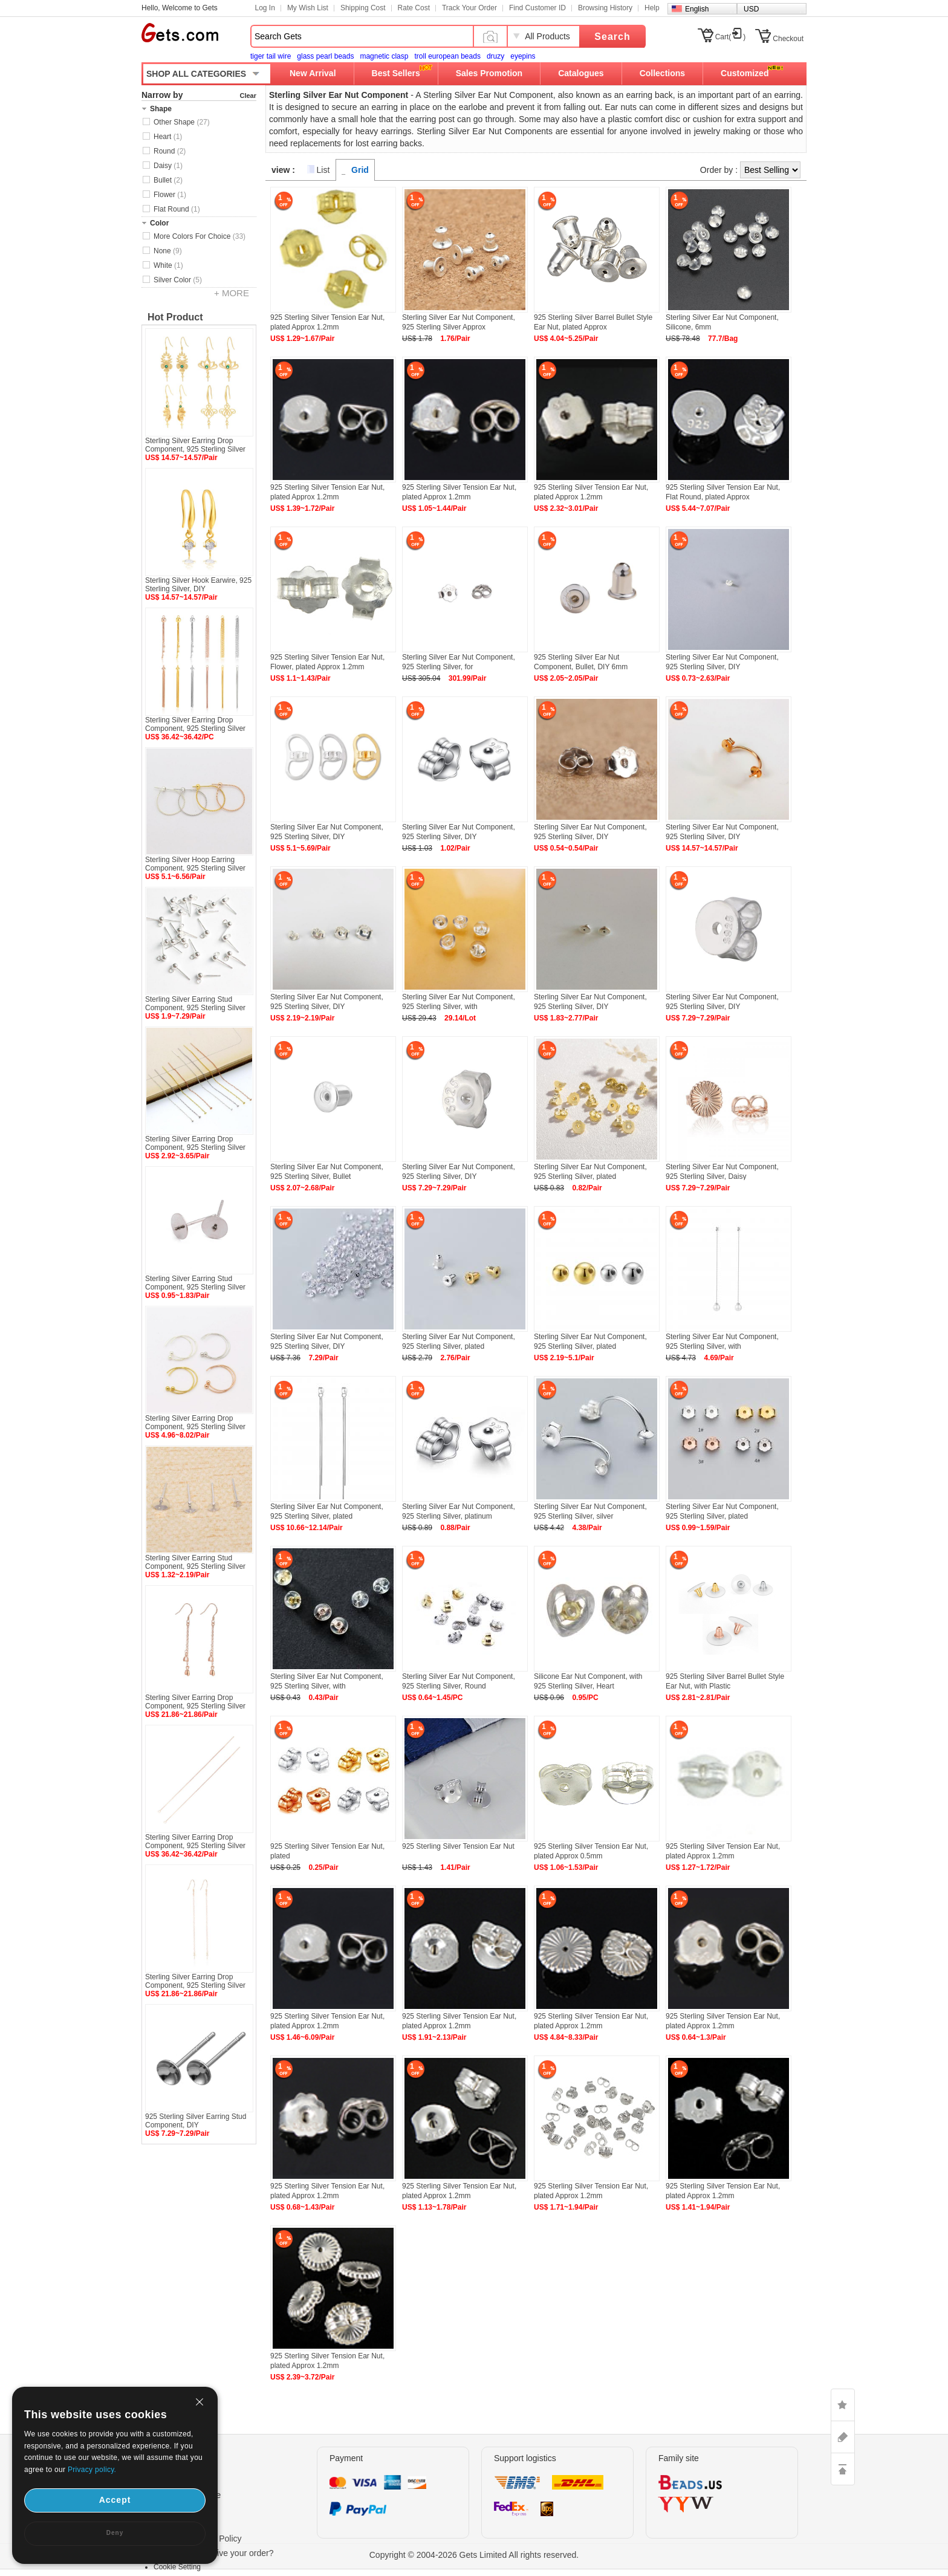 The height and width of the screenshot is (2576, 948). Describe the element at coordinates (170, 194) in the screenshot. I see `Flower` at that location.